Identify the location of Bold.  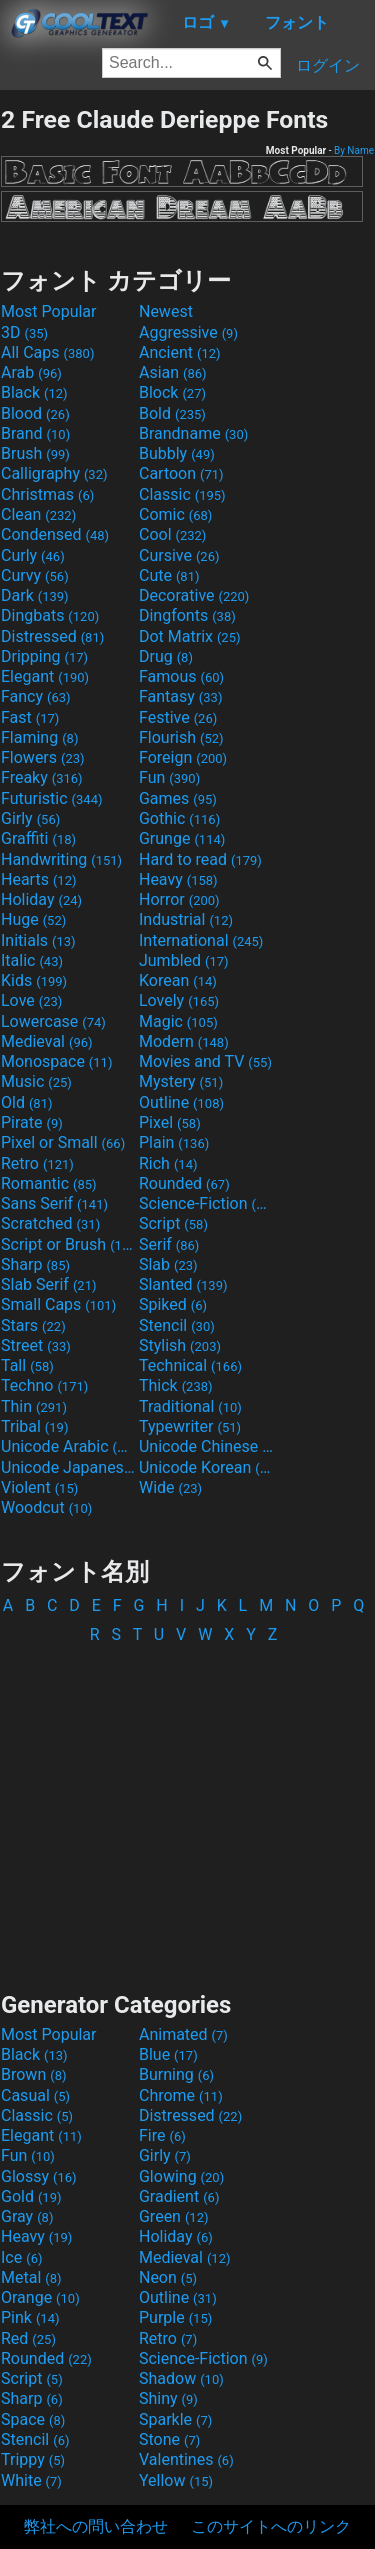
(172, 413).